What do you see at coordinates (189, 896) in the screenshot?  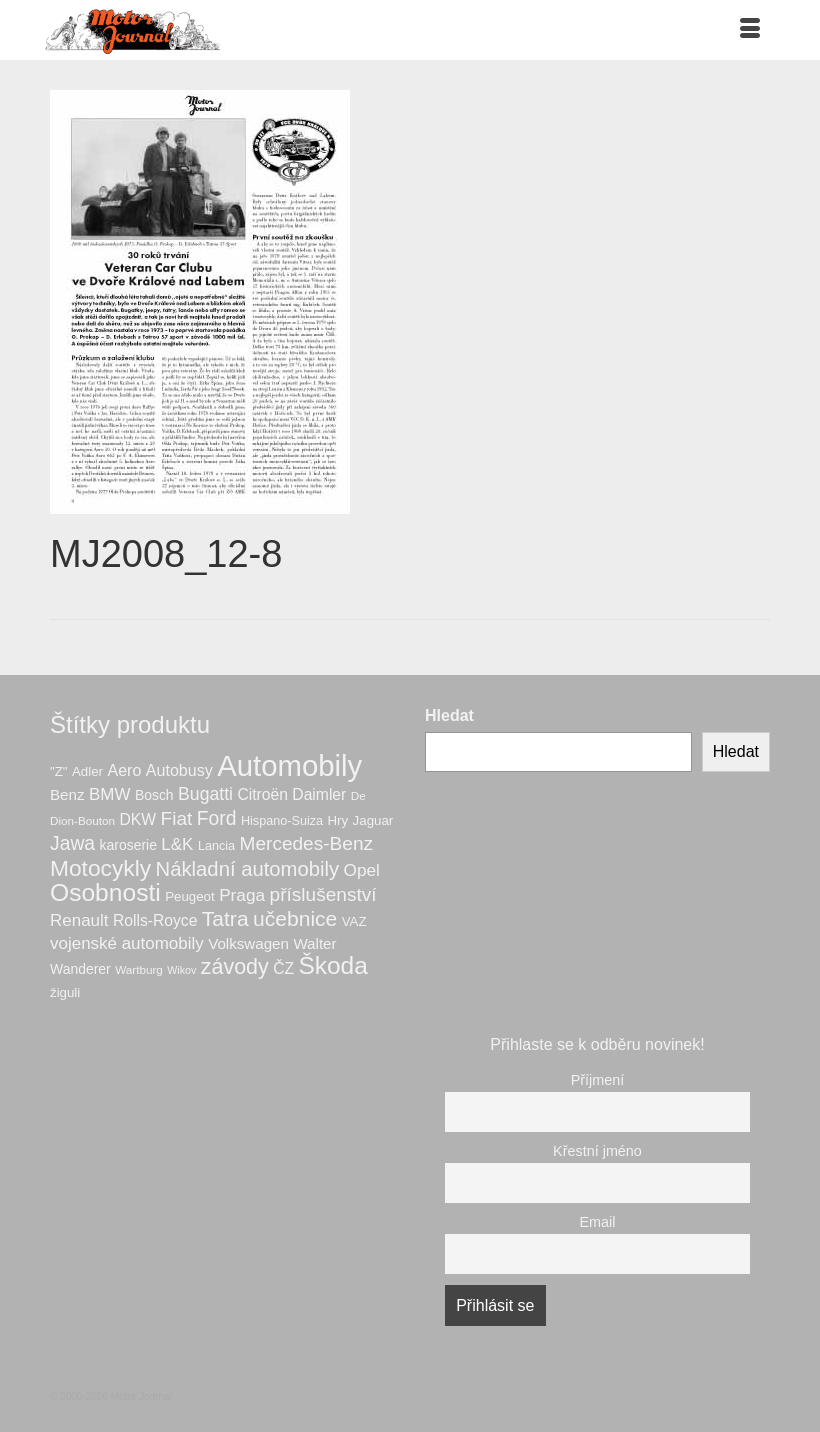 I see `Peugeot [Peugeot (7 produktů)]` at bounding box center [189, 896].